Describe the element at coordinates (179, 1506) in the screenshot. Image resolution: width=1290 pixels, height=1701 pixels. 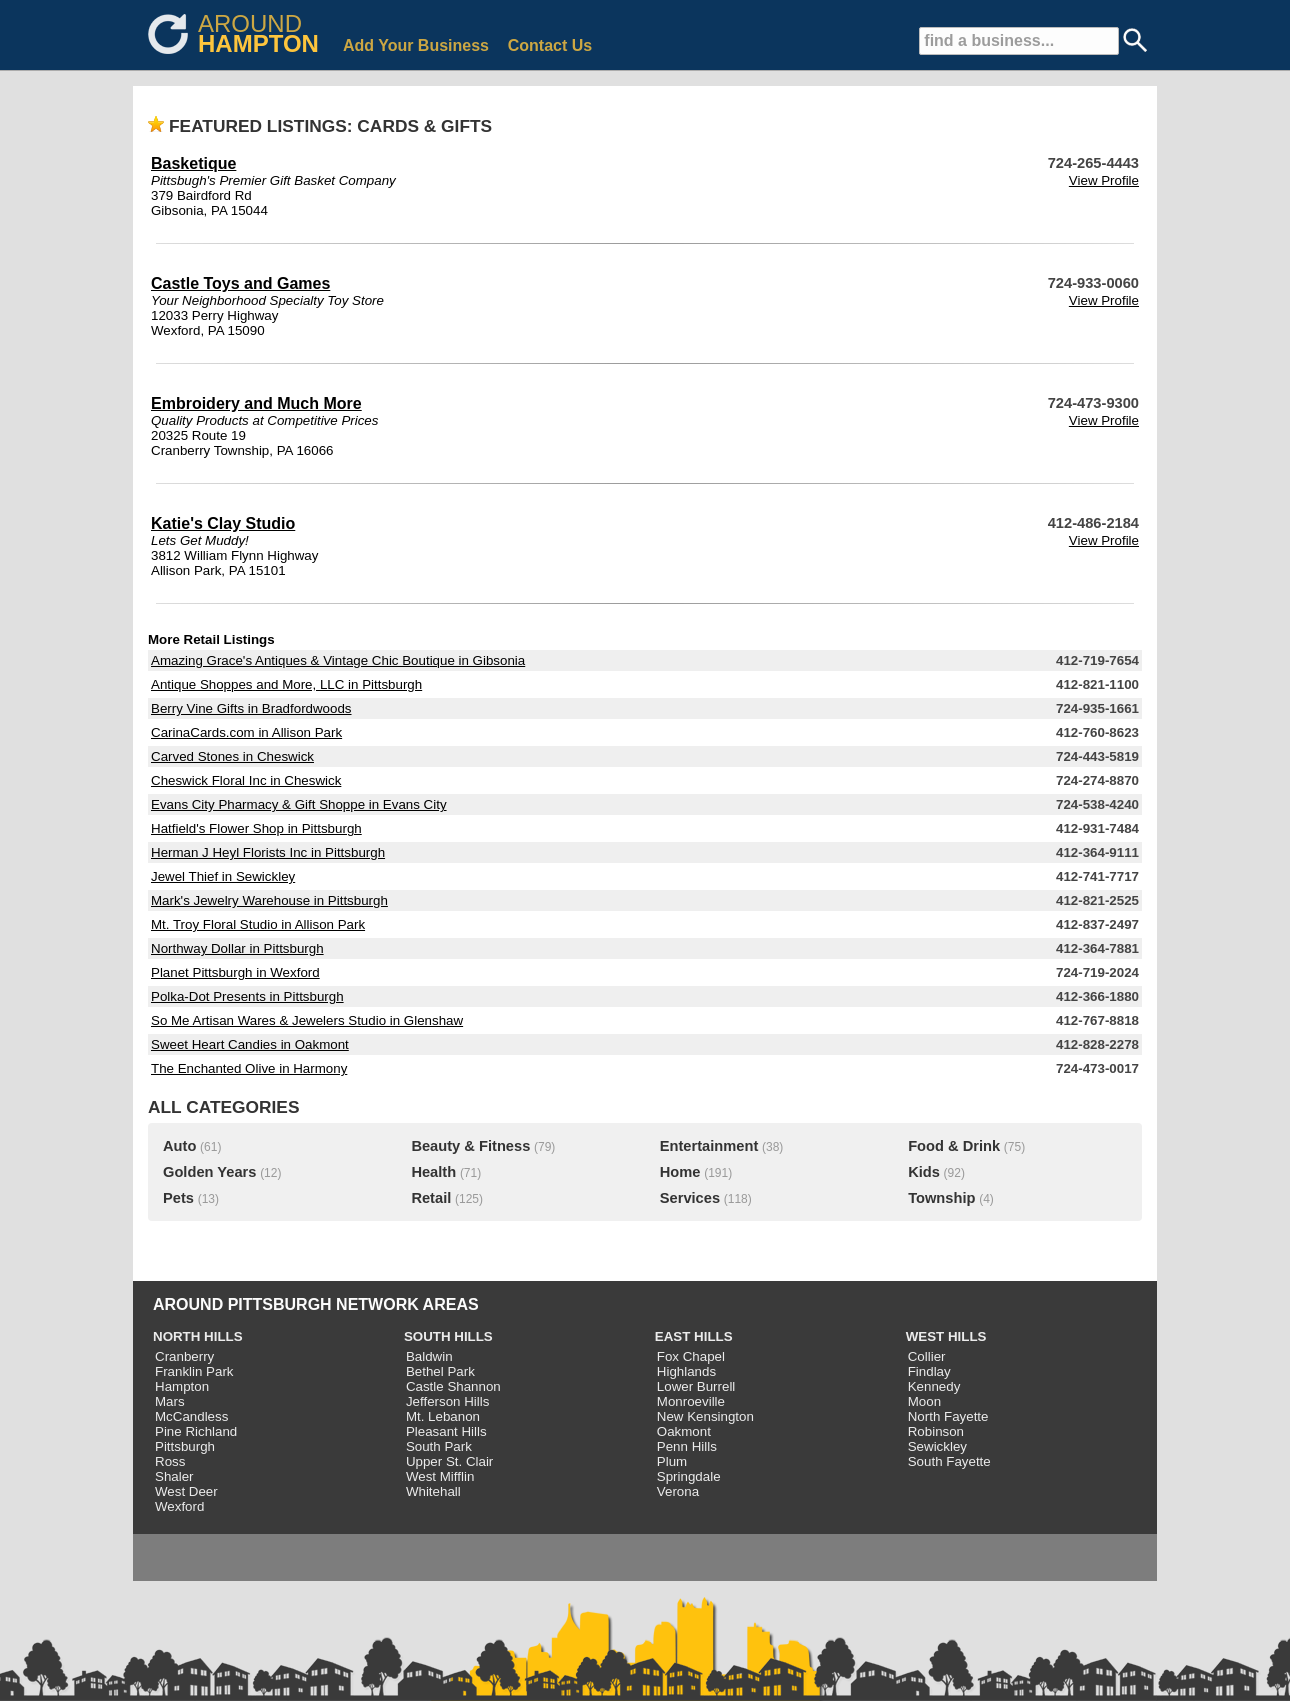
I see `Wexford` at that location.